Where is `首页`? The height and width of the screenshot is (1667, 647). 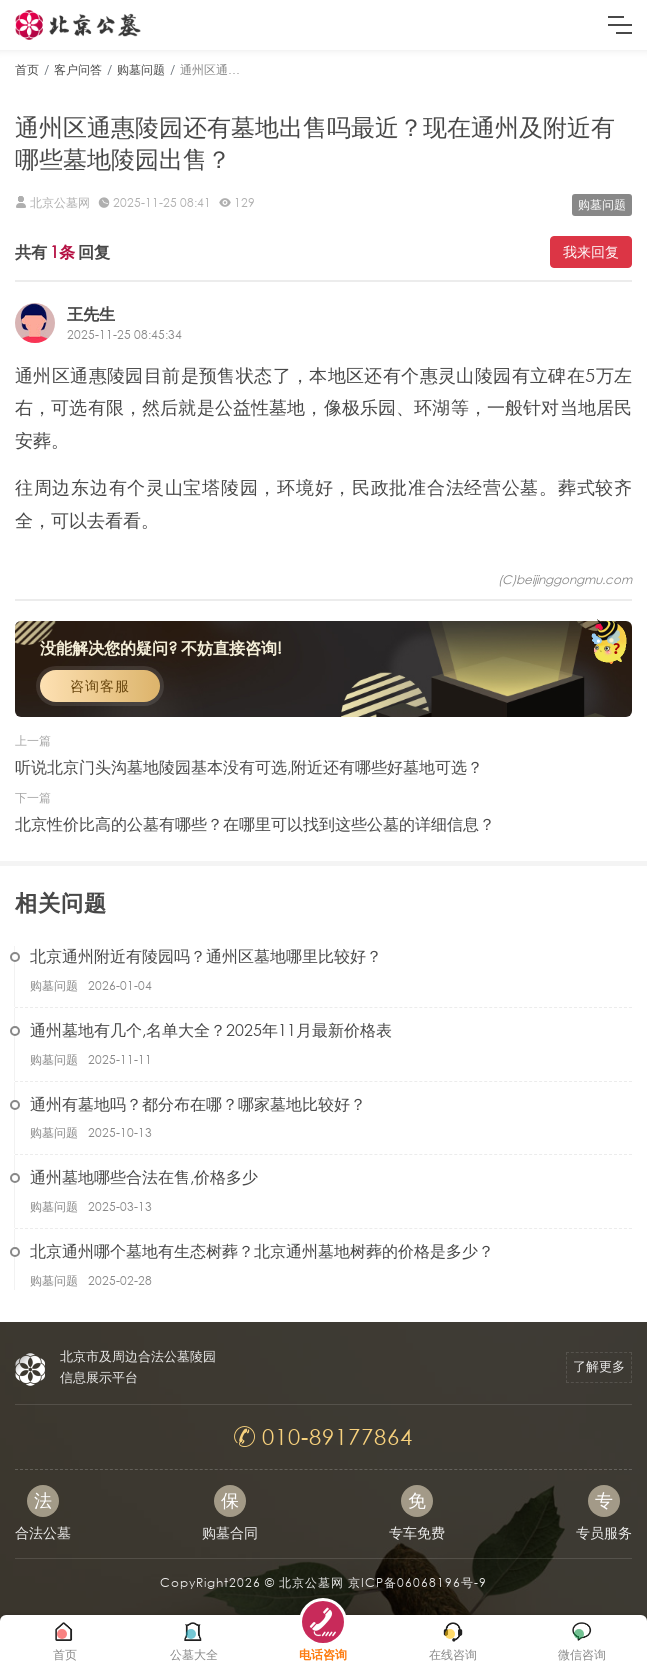 首页 is located at coordinates (27, 69).